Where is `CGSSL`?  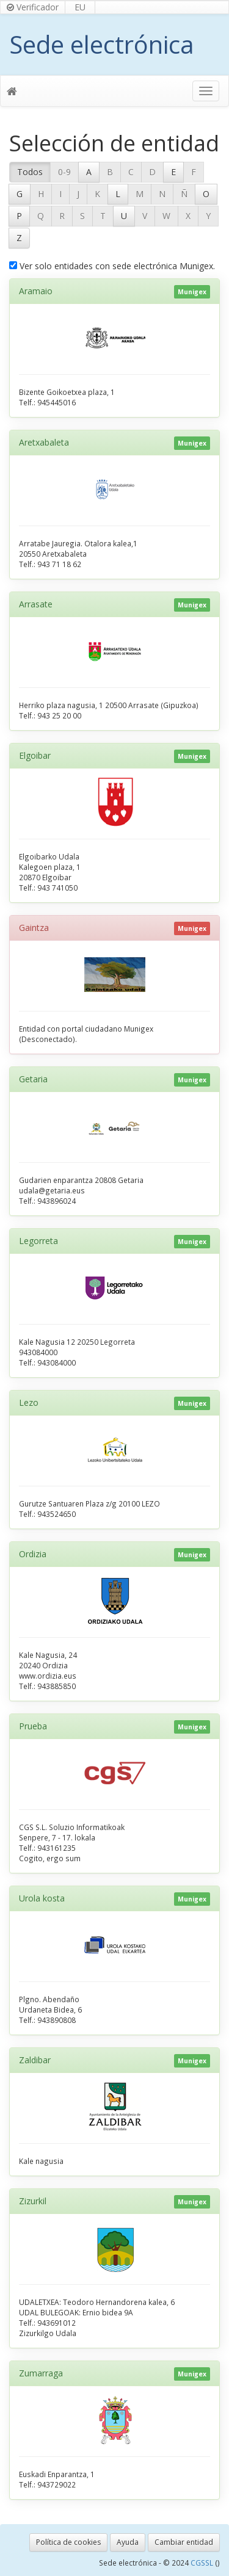 CGSSL is located at coordinates (203, 2562).